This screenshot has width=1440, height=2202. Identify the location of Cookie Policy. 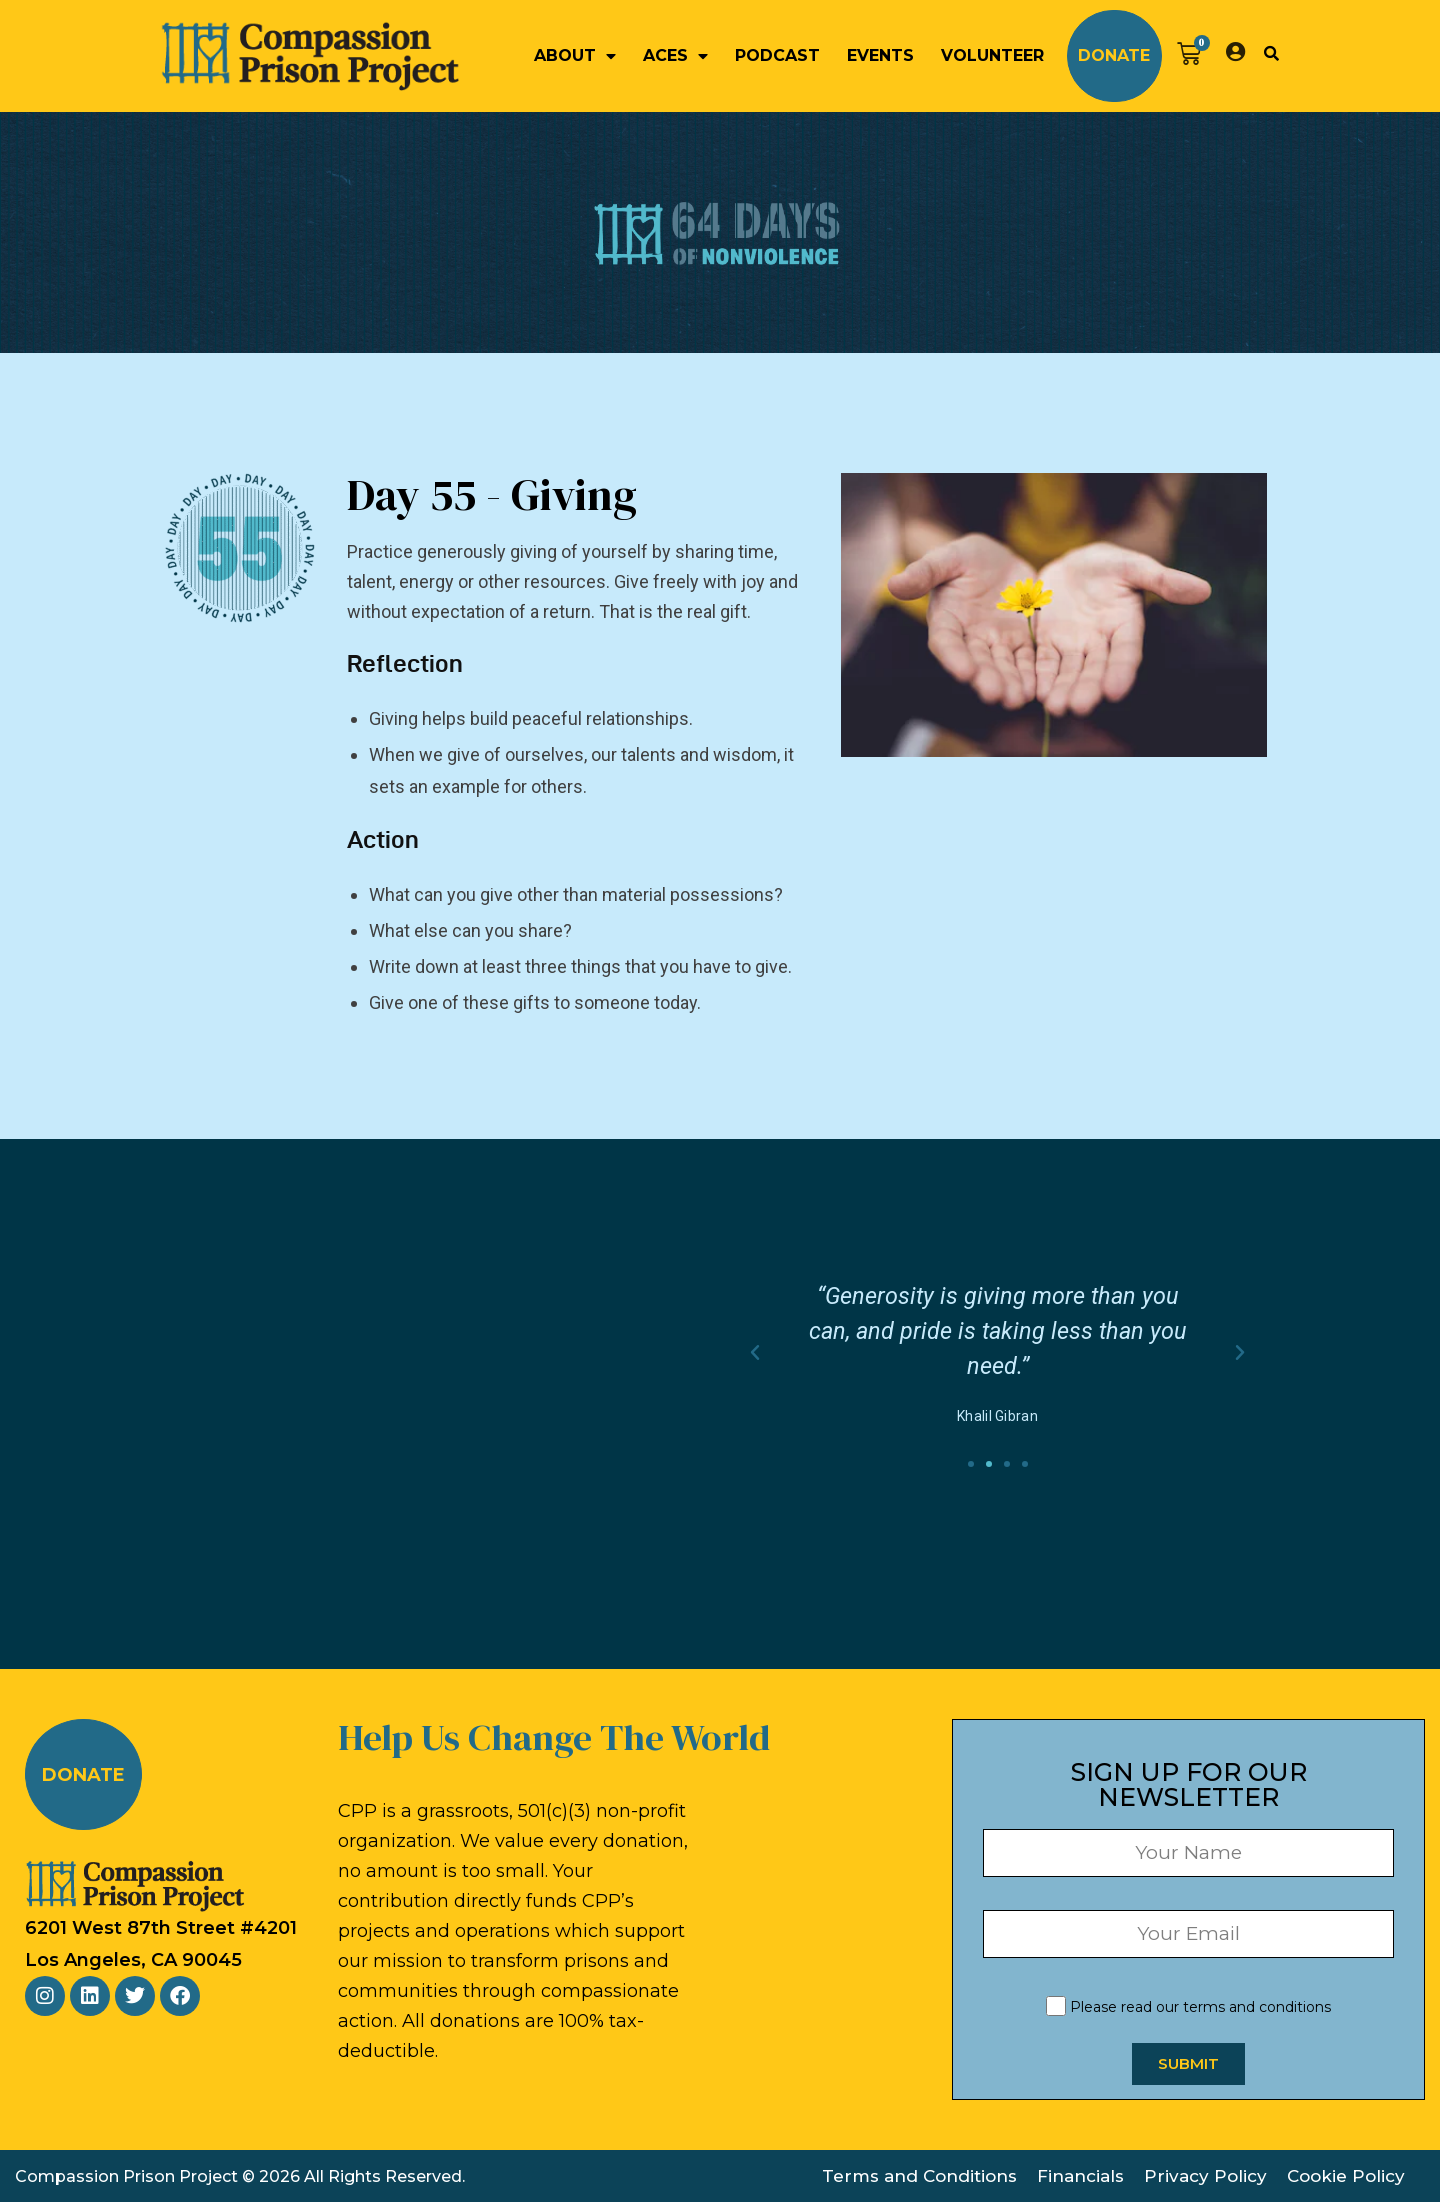
(1346, 2176).